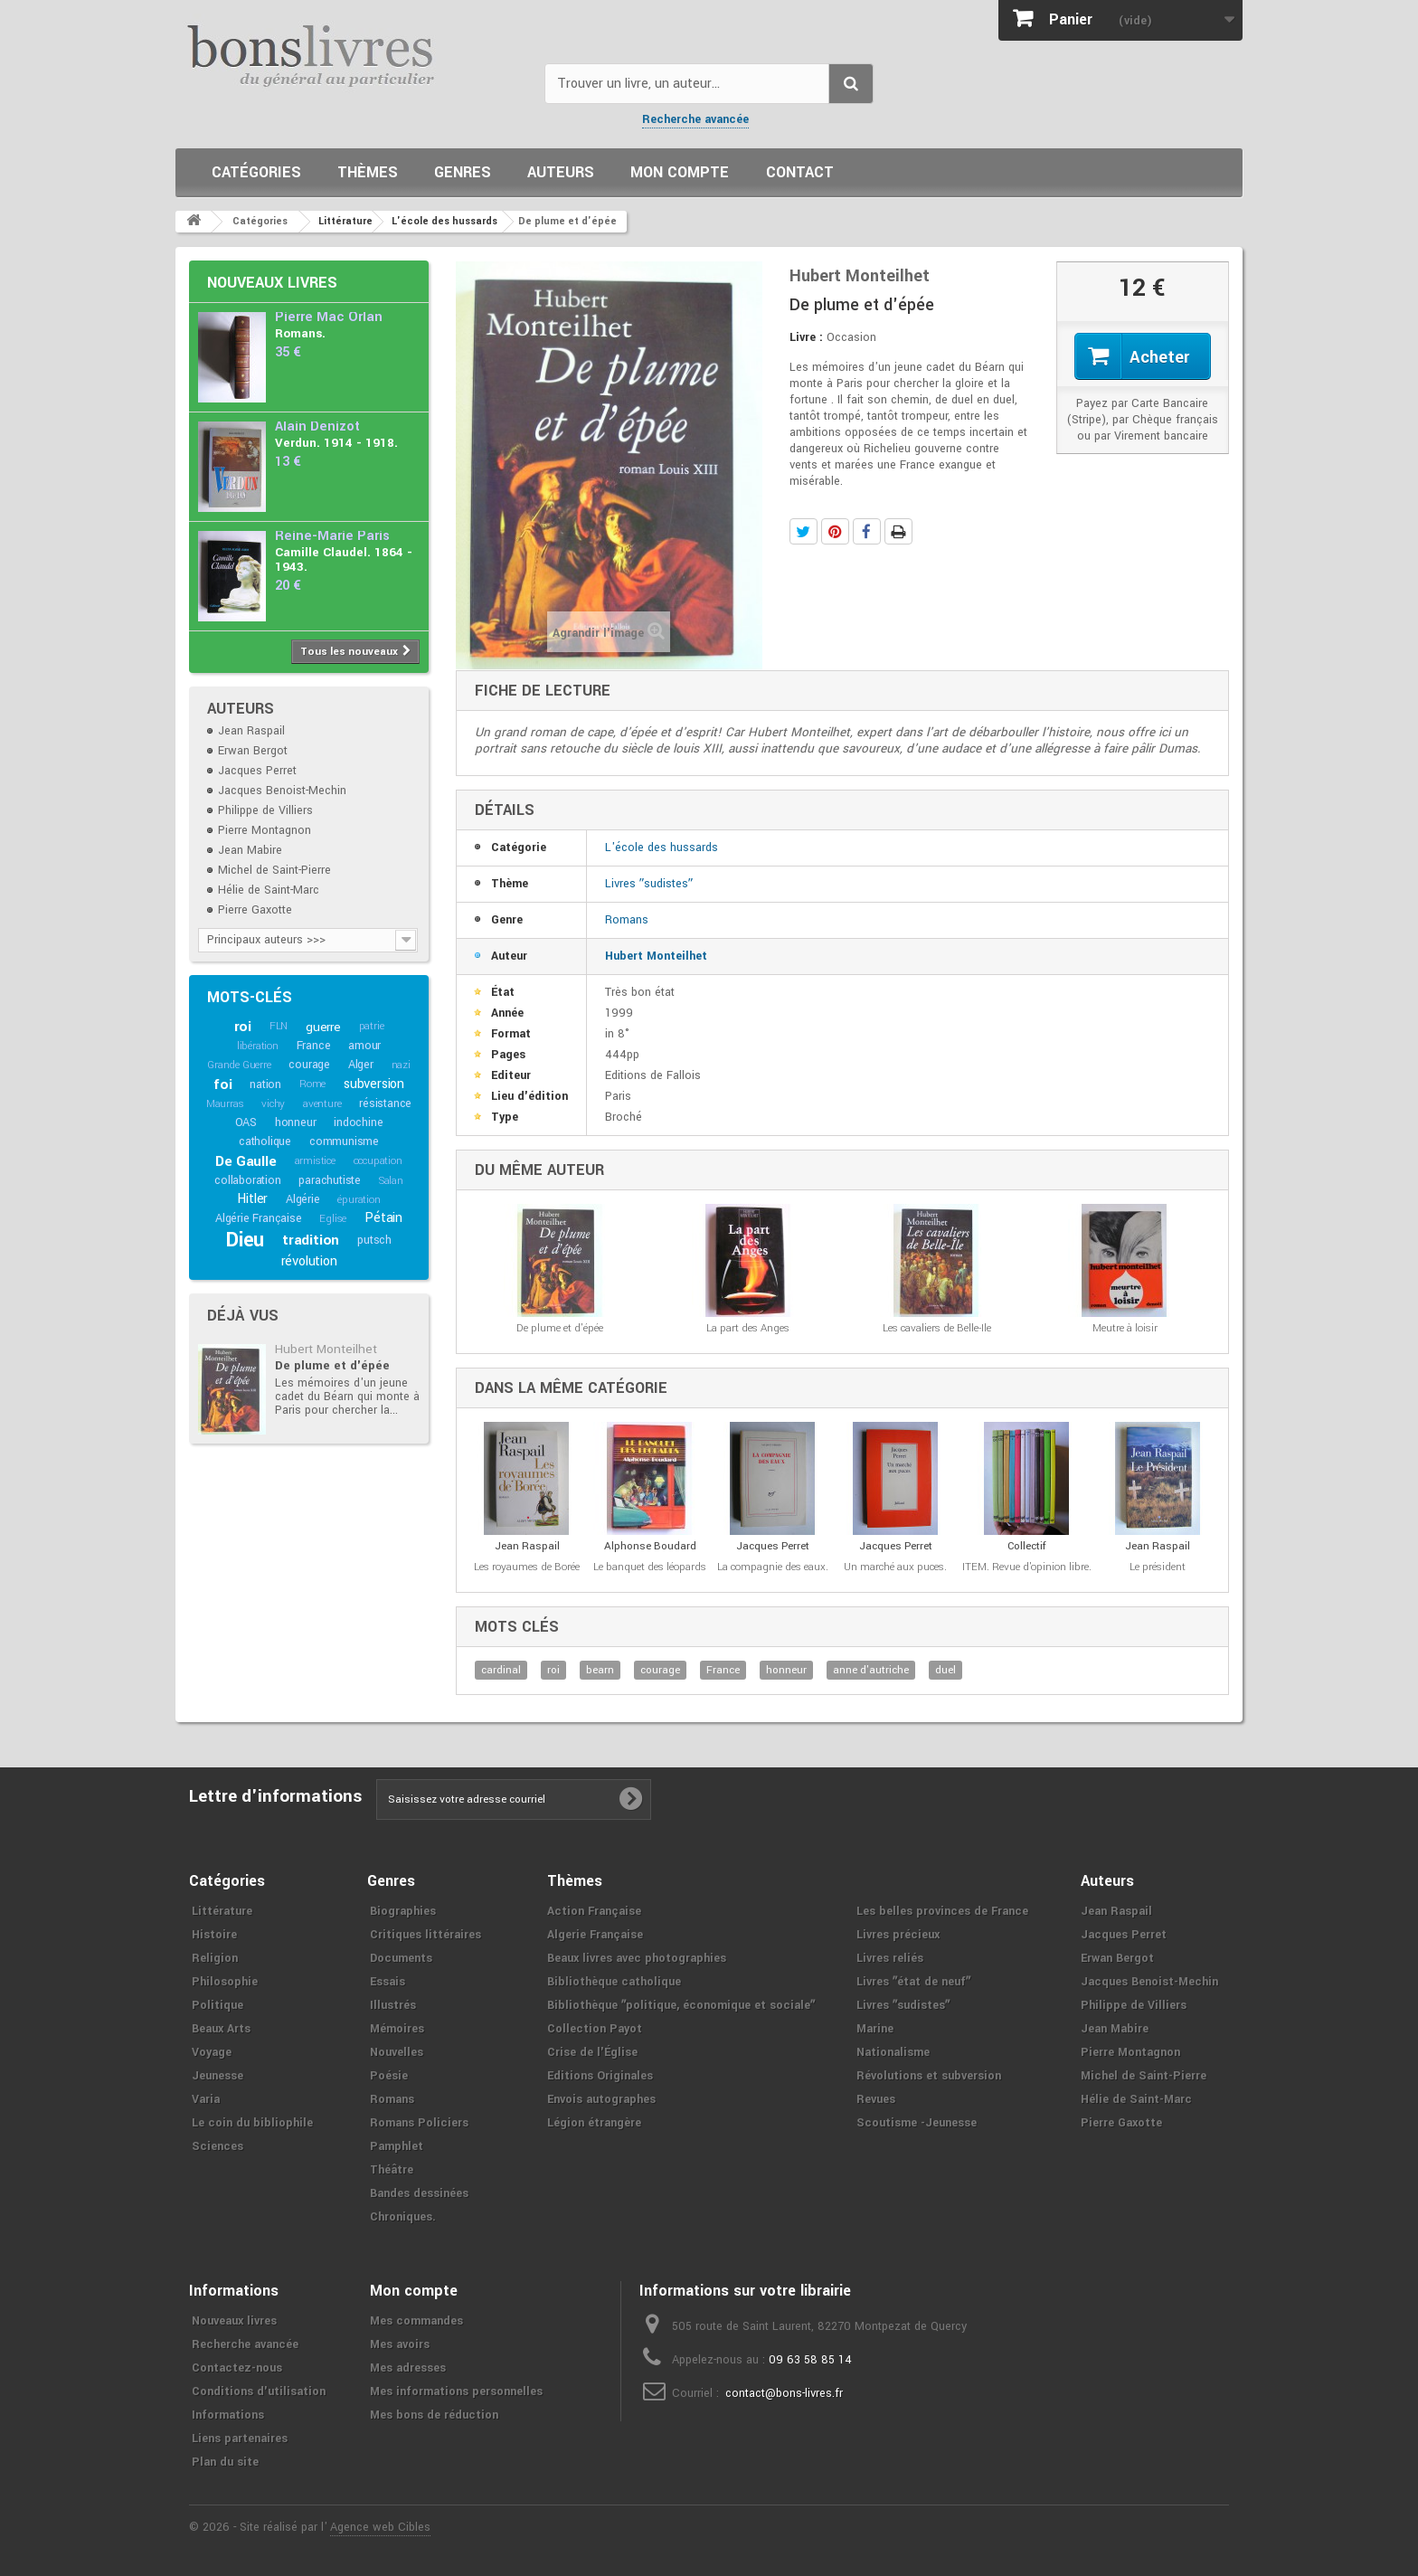 The width and height of the screenshot is (1418, 2576). I want to click on Contactez-nous, so click(237, 2368).